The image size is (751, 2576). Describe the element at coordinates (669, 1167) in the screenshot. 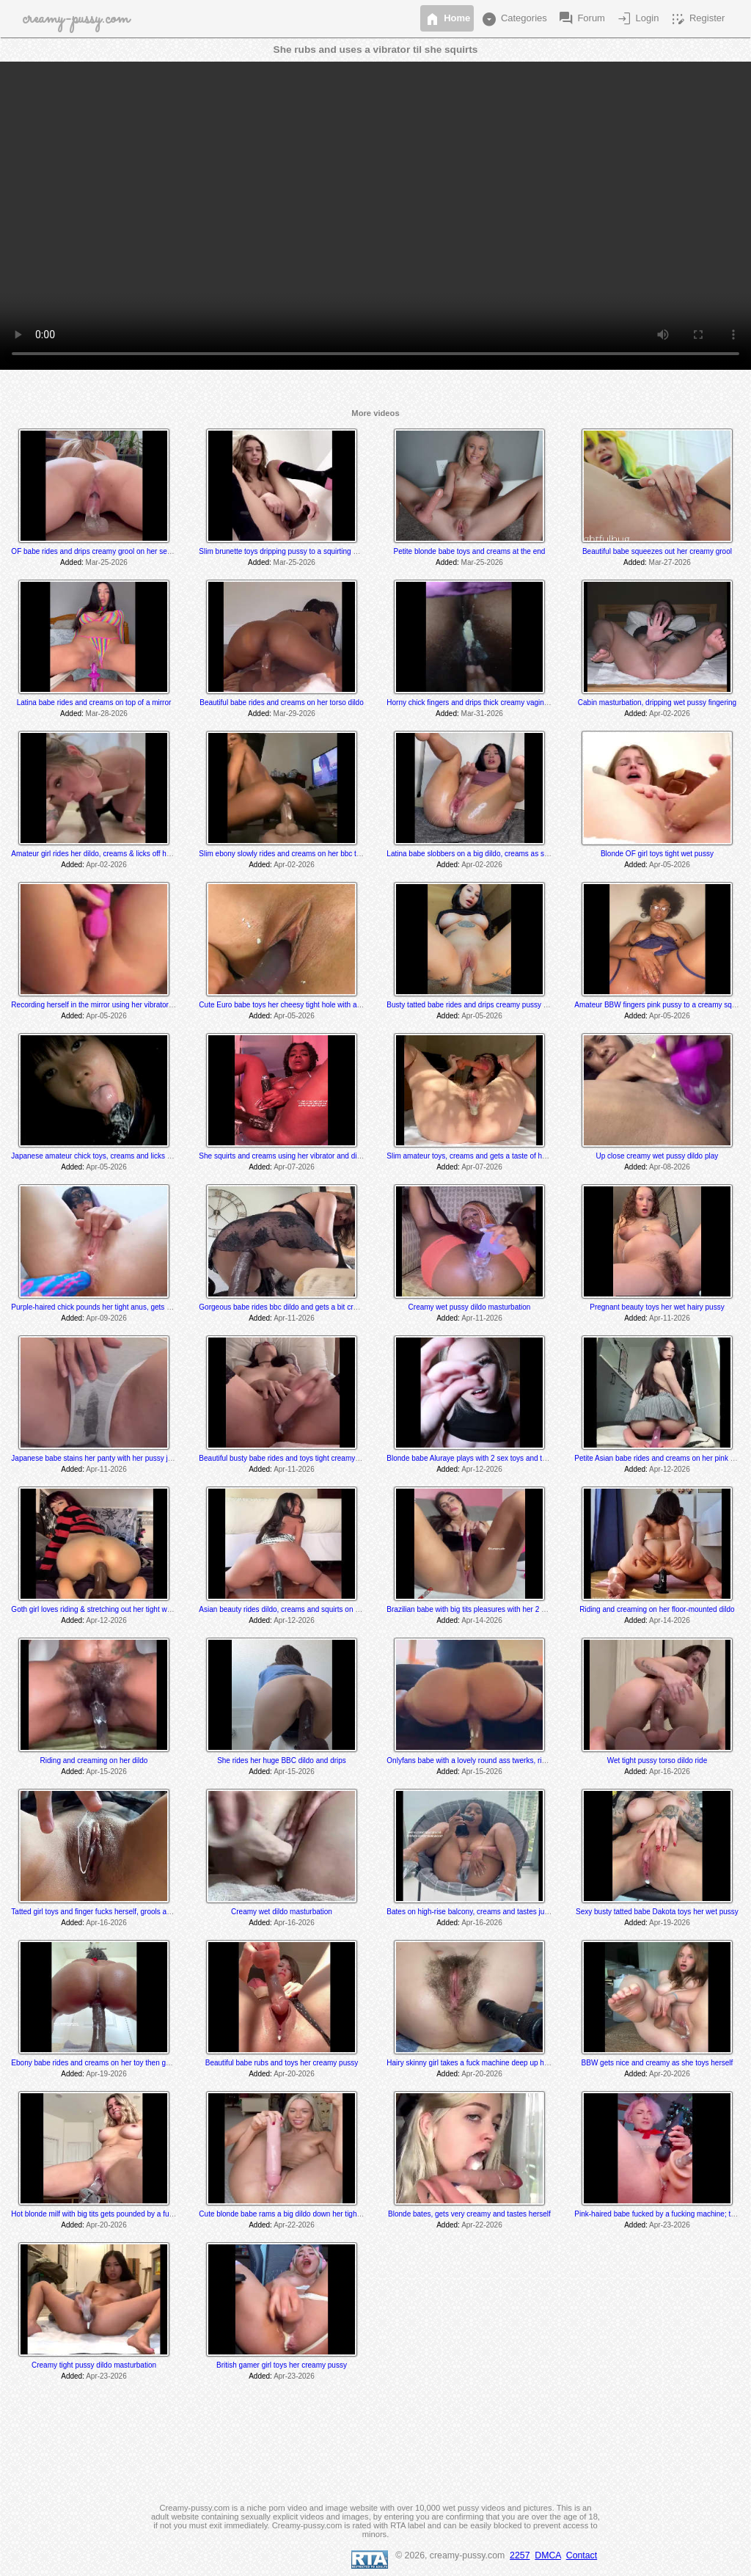

I see `Apr-08-2026` at that location.